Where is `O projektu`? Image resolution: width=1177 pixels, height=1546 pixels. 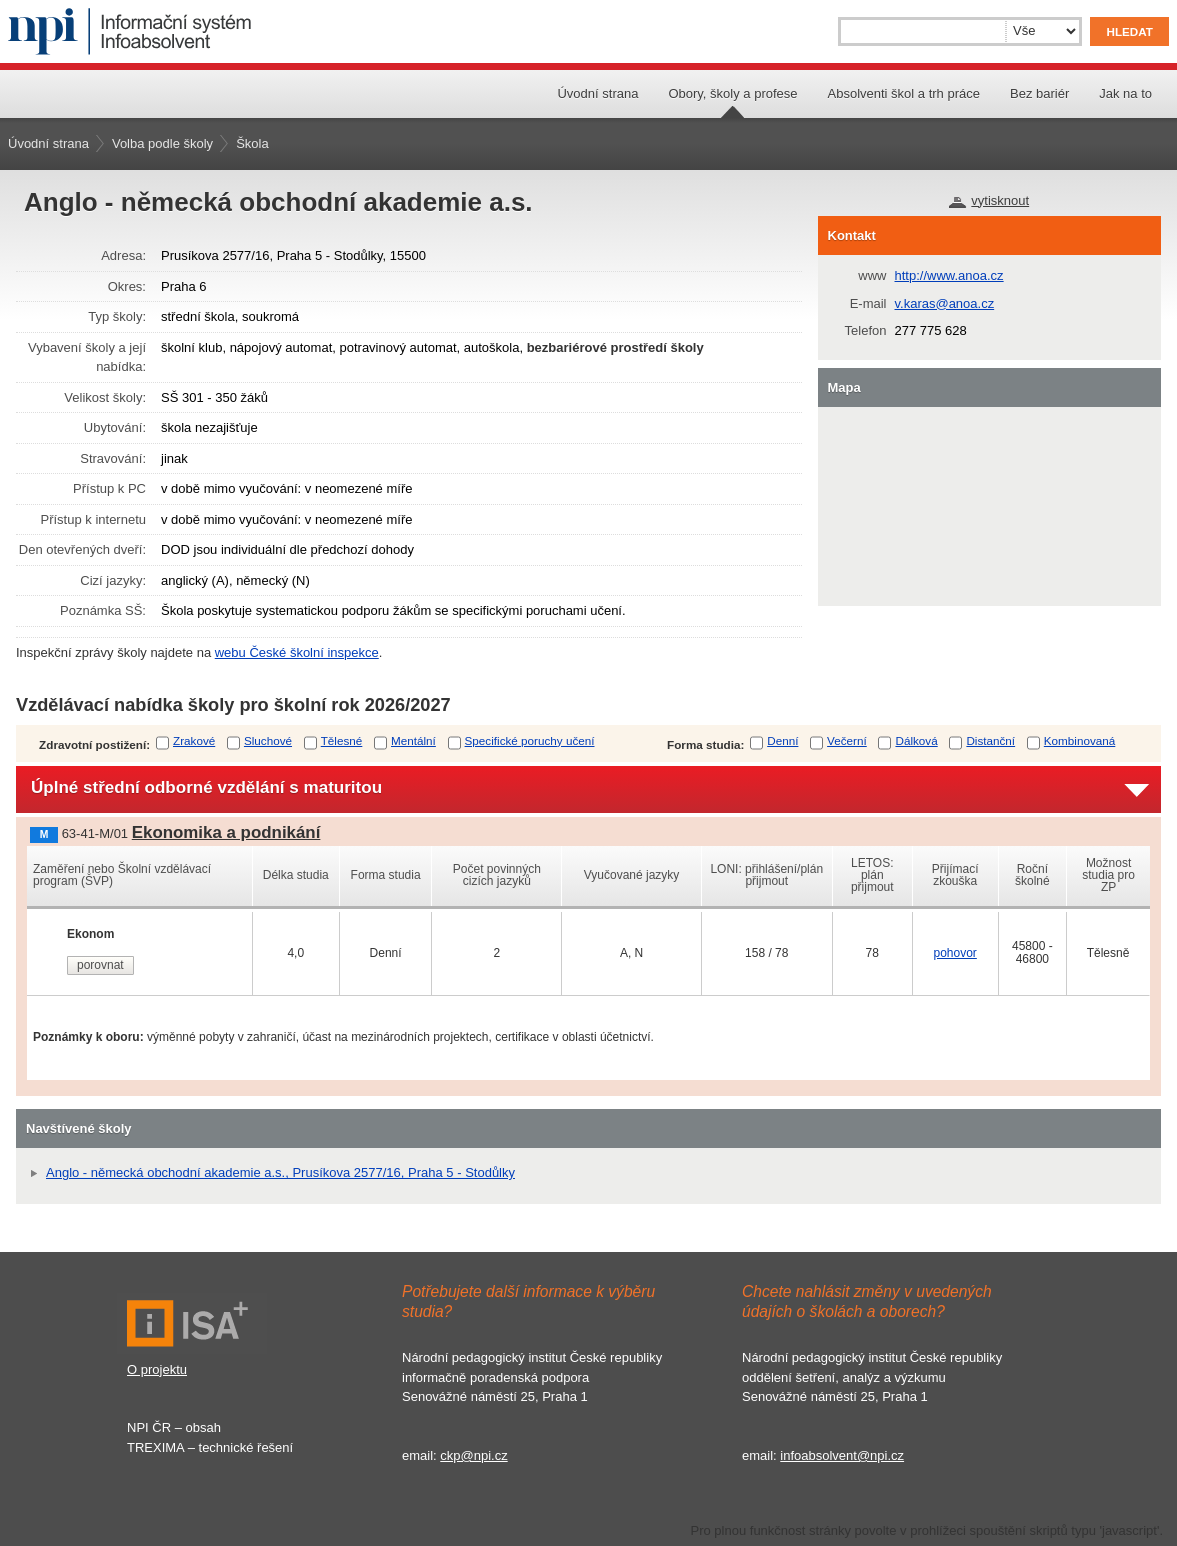 O projektu is located at coordinates (157, 1369).